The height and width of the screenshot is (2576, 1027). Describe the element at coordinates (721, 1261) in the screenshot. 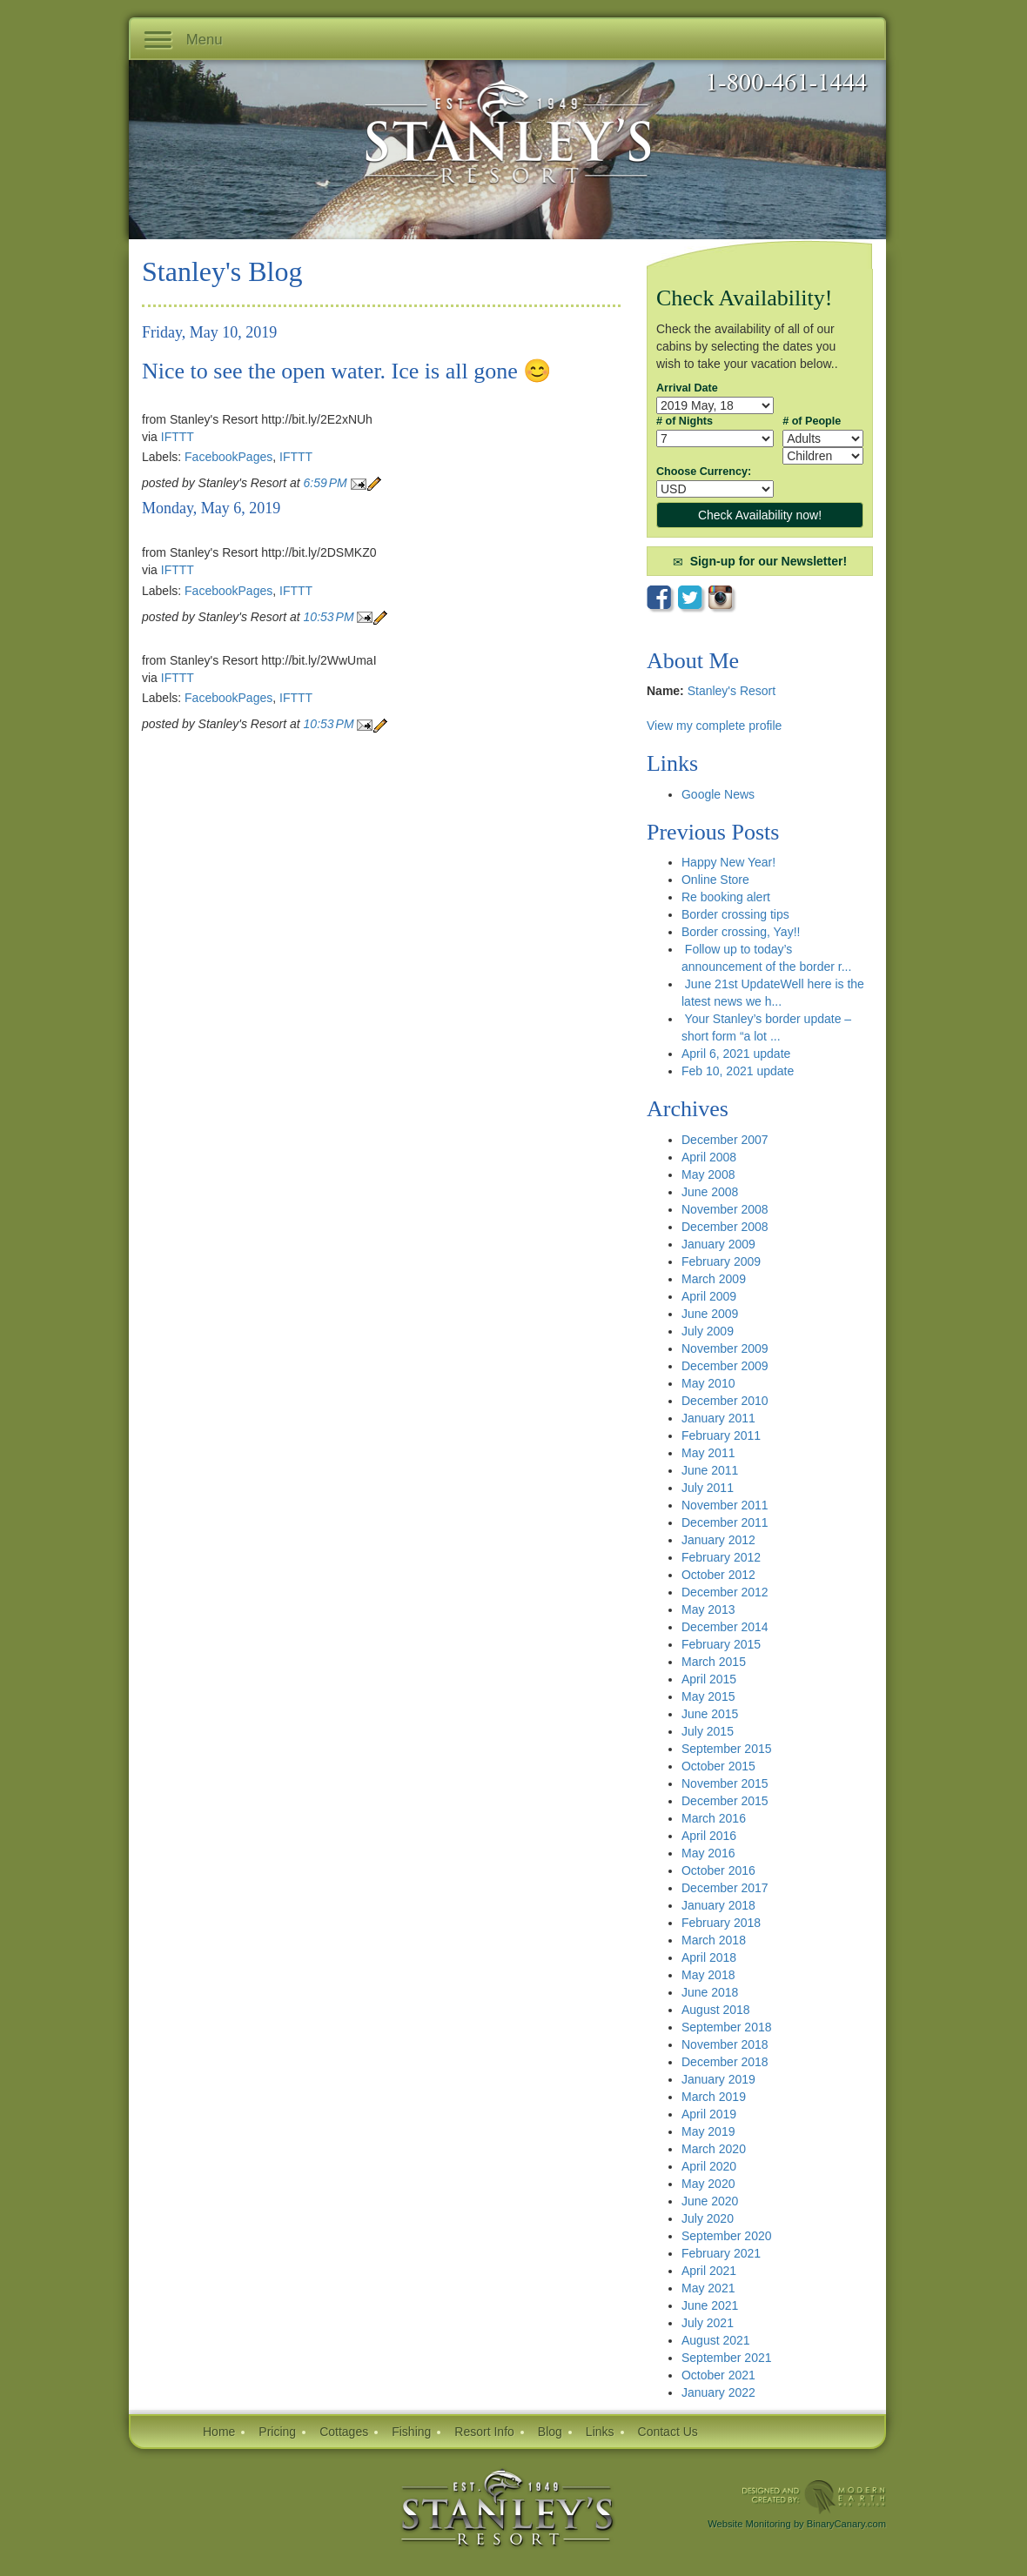

I see `February 2009` at that location.